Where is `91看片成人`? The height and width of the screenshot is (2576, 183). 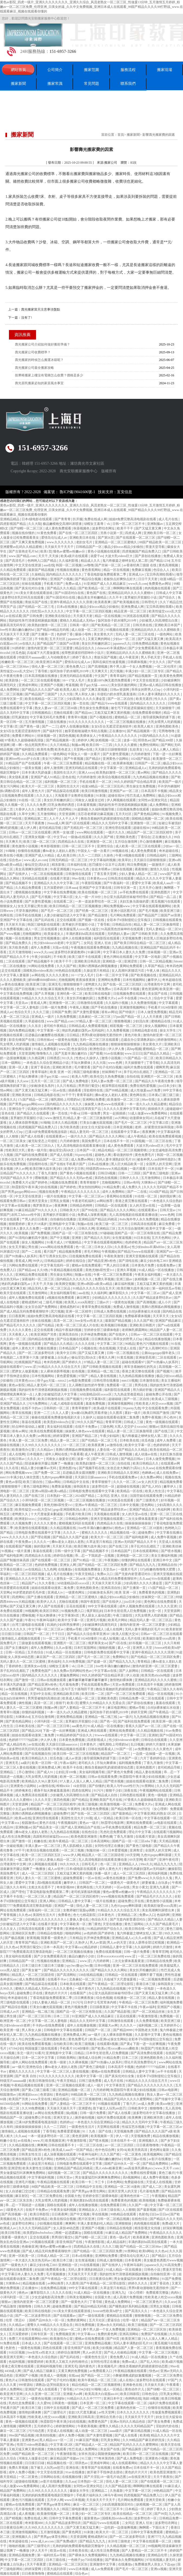 91看片成人 is located at coordinates (55, 1242).